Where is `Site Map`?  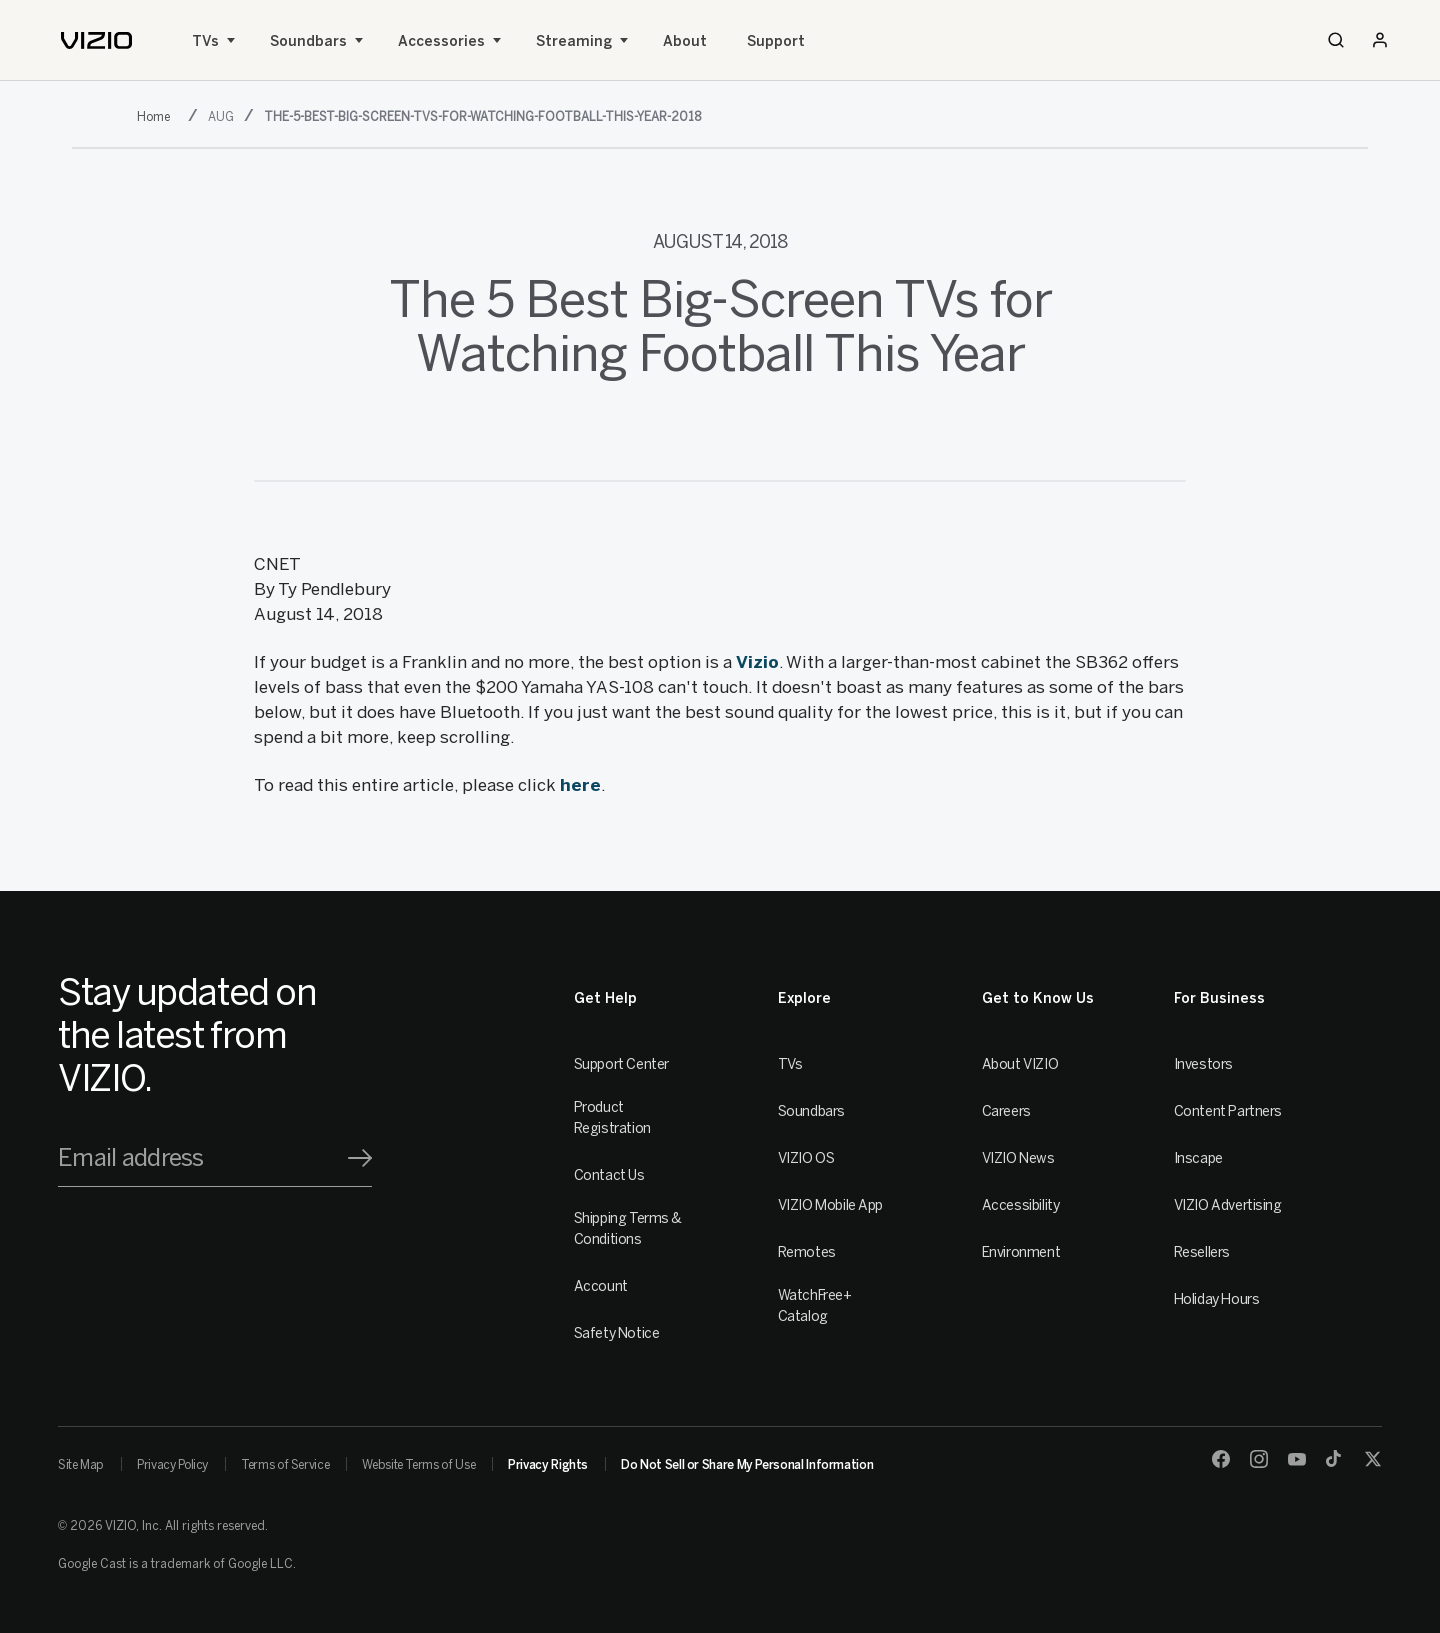
Site Map is located at coordinates (81, 1465).